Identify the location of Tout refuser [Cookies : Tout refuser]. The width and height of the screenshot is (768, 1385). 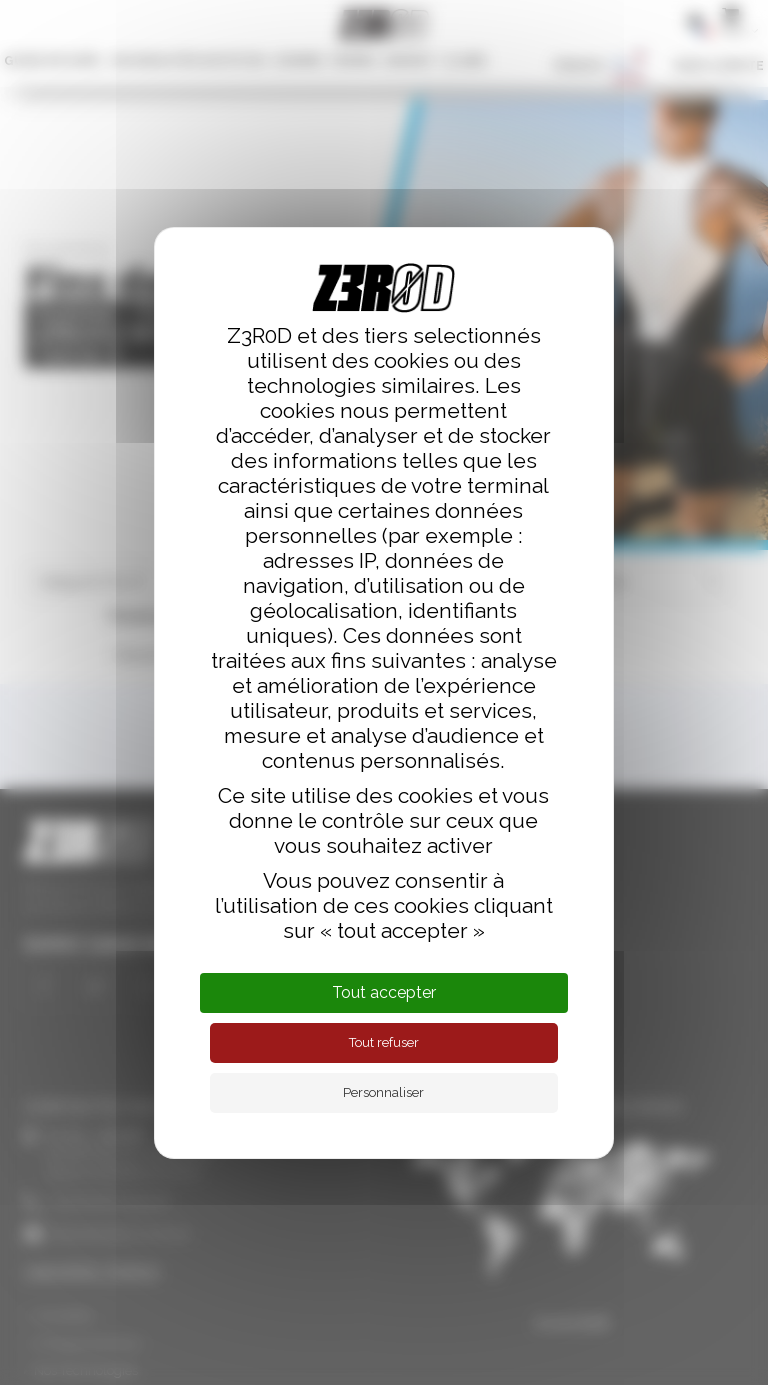
(384, 1042).